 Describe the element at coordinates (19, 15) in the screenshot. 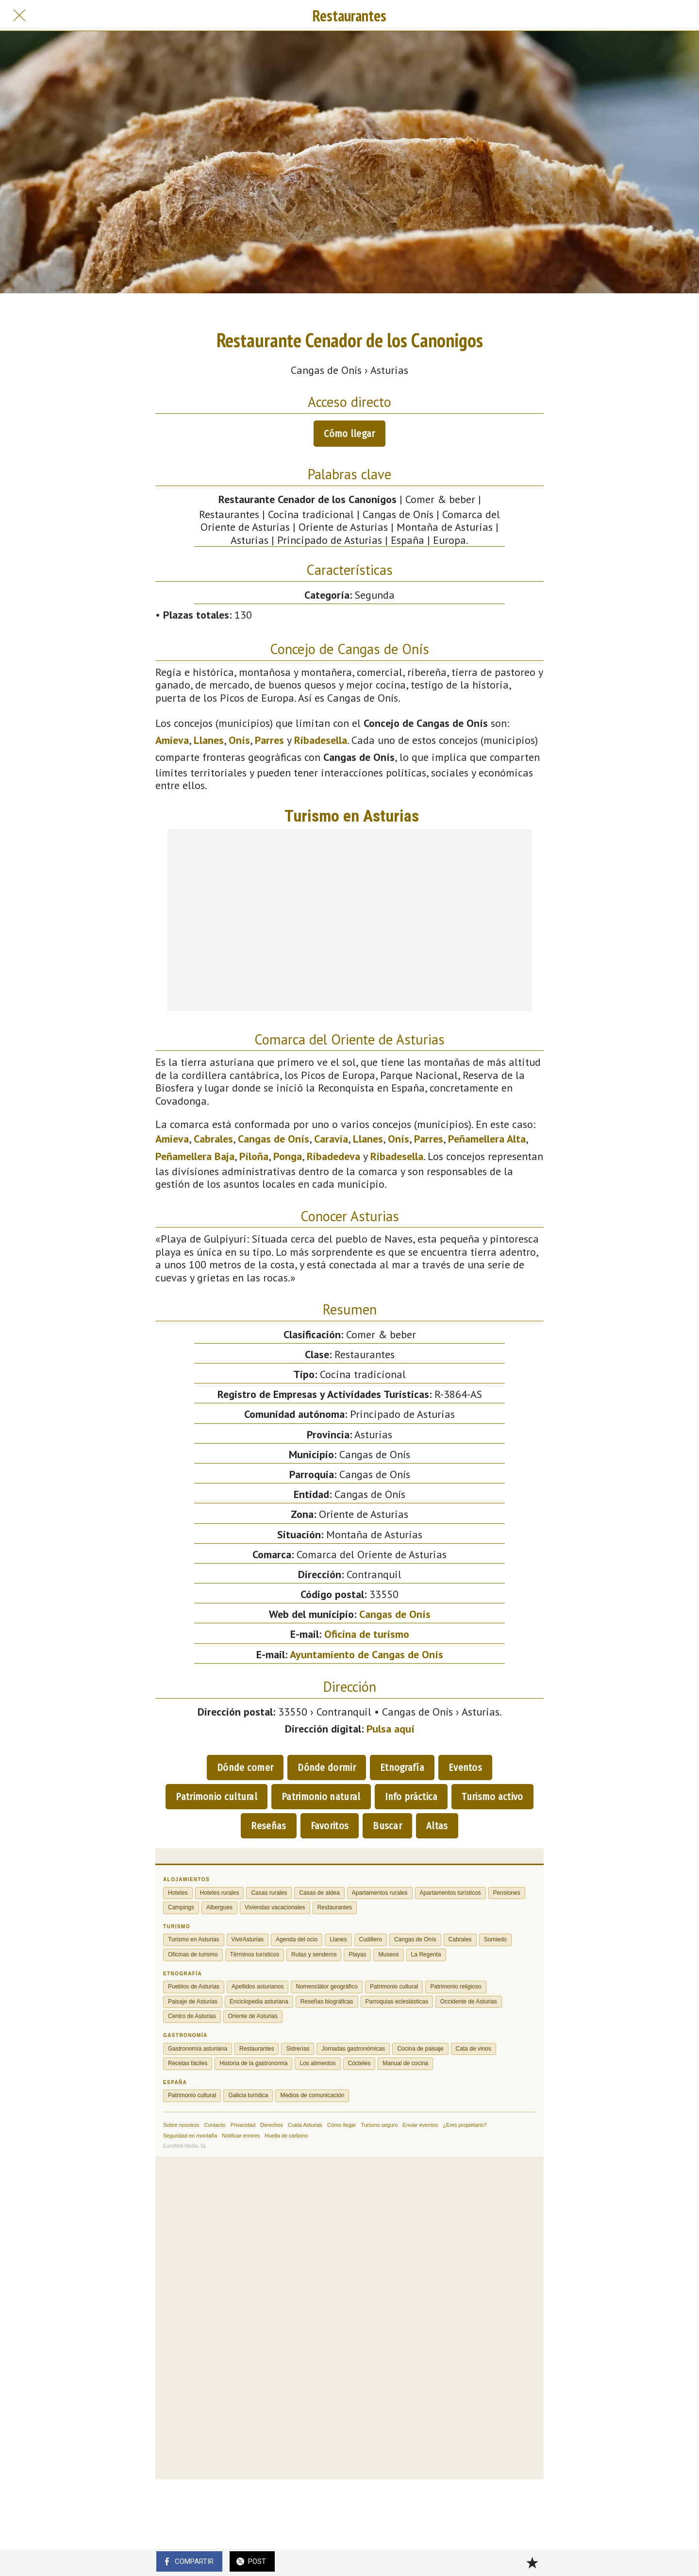

I see `[Cerrar]` at that location.